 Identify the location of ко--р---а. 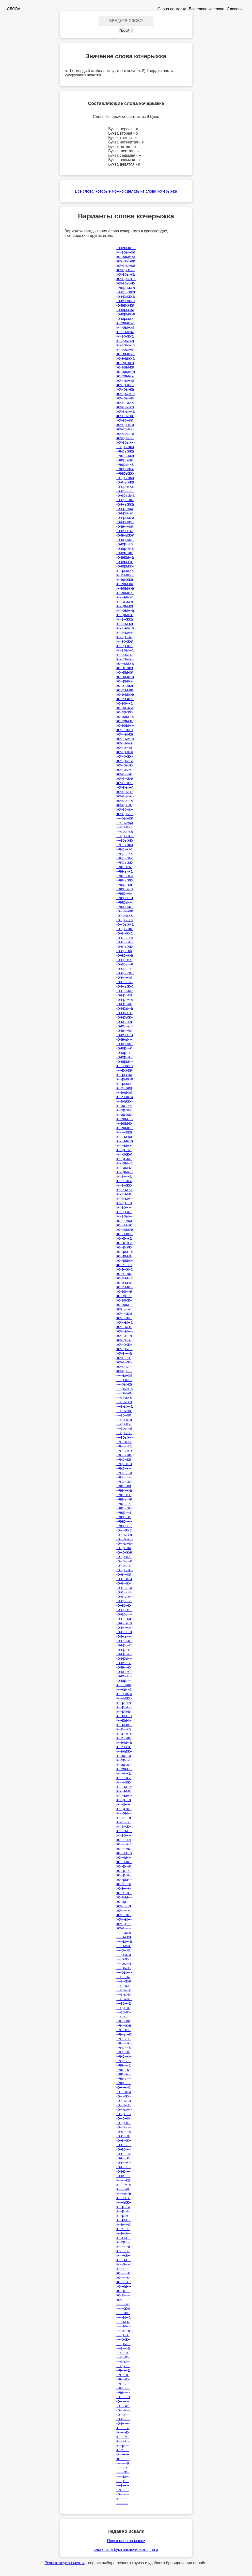
(123, 1866).